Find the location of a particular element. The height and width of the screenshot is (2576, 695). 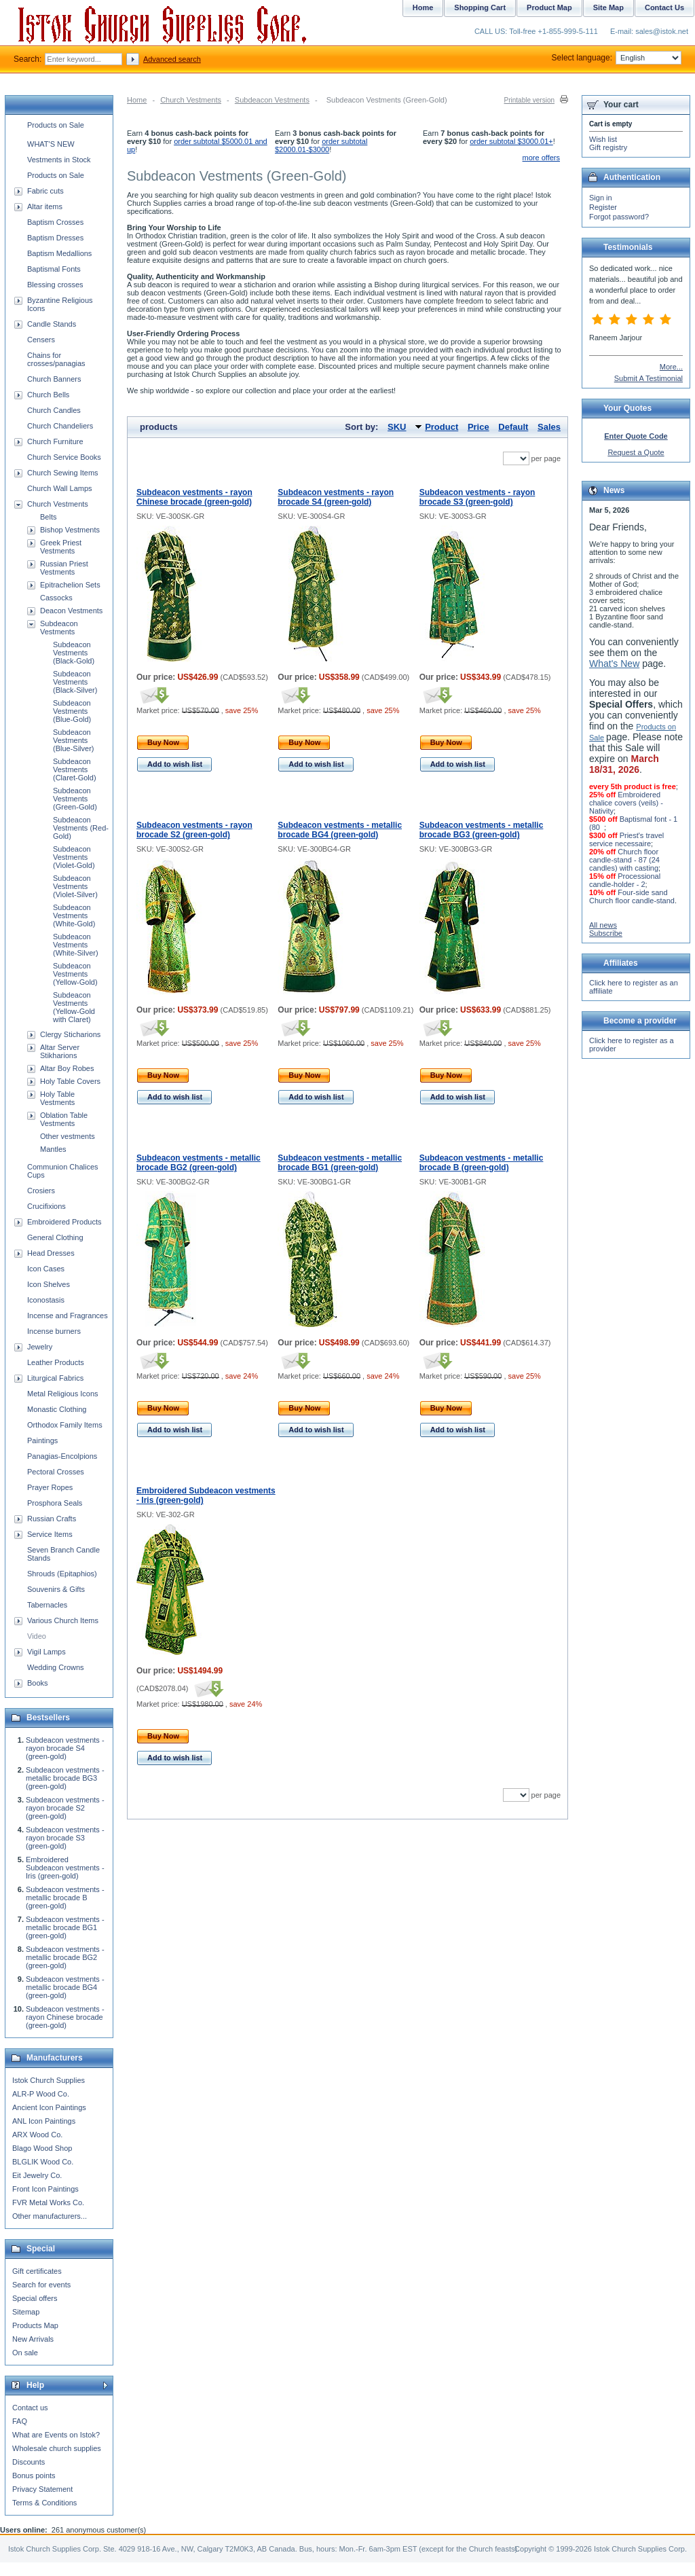

Product is located at coordinates (441, 427).